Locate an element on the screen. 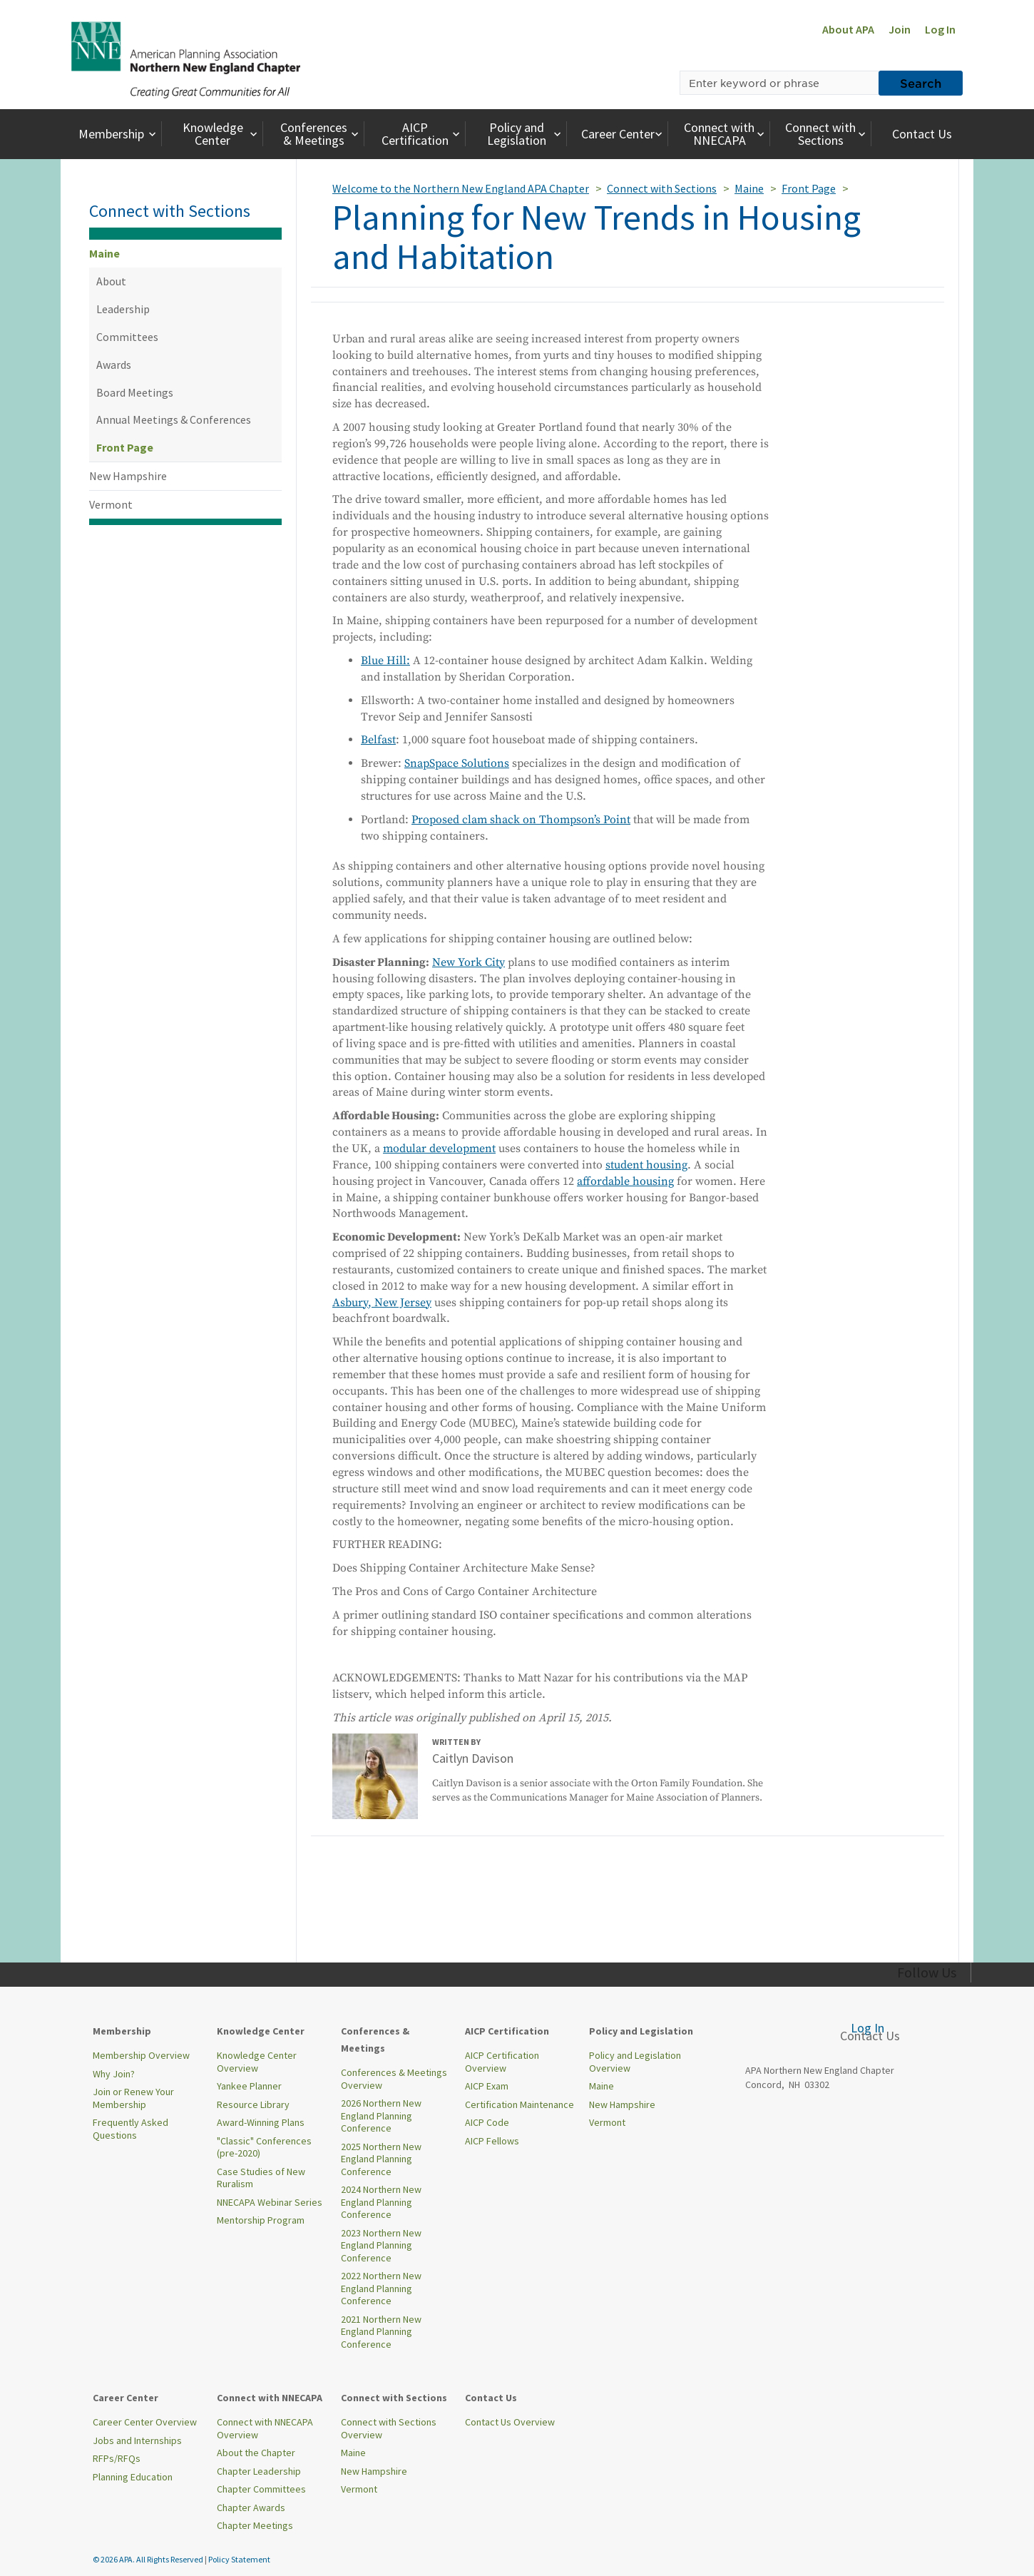  Membership Overview is located at coordinates (141, 2055).